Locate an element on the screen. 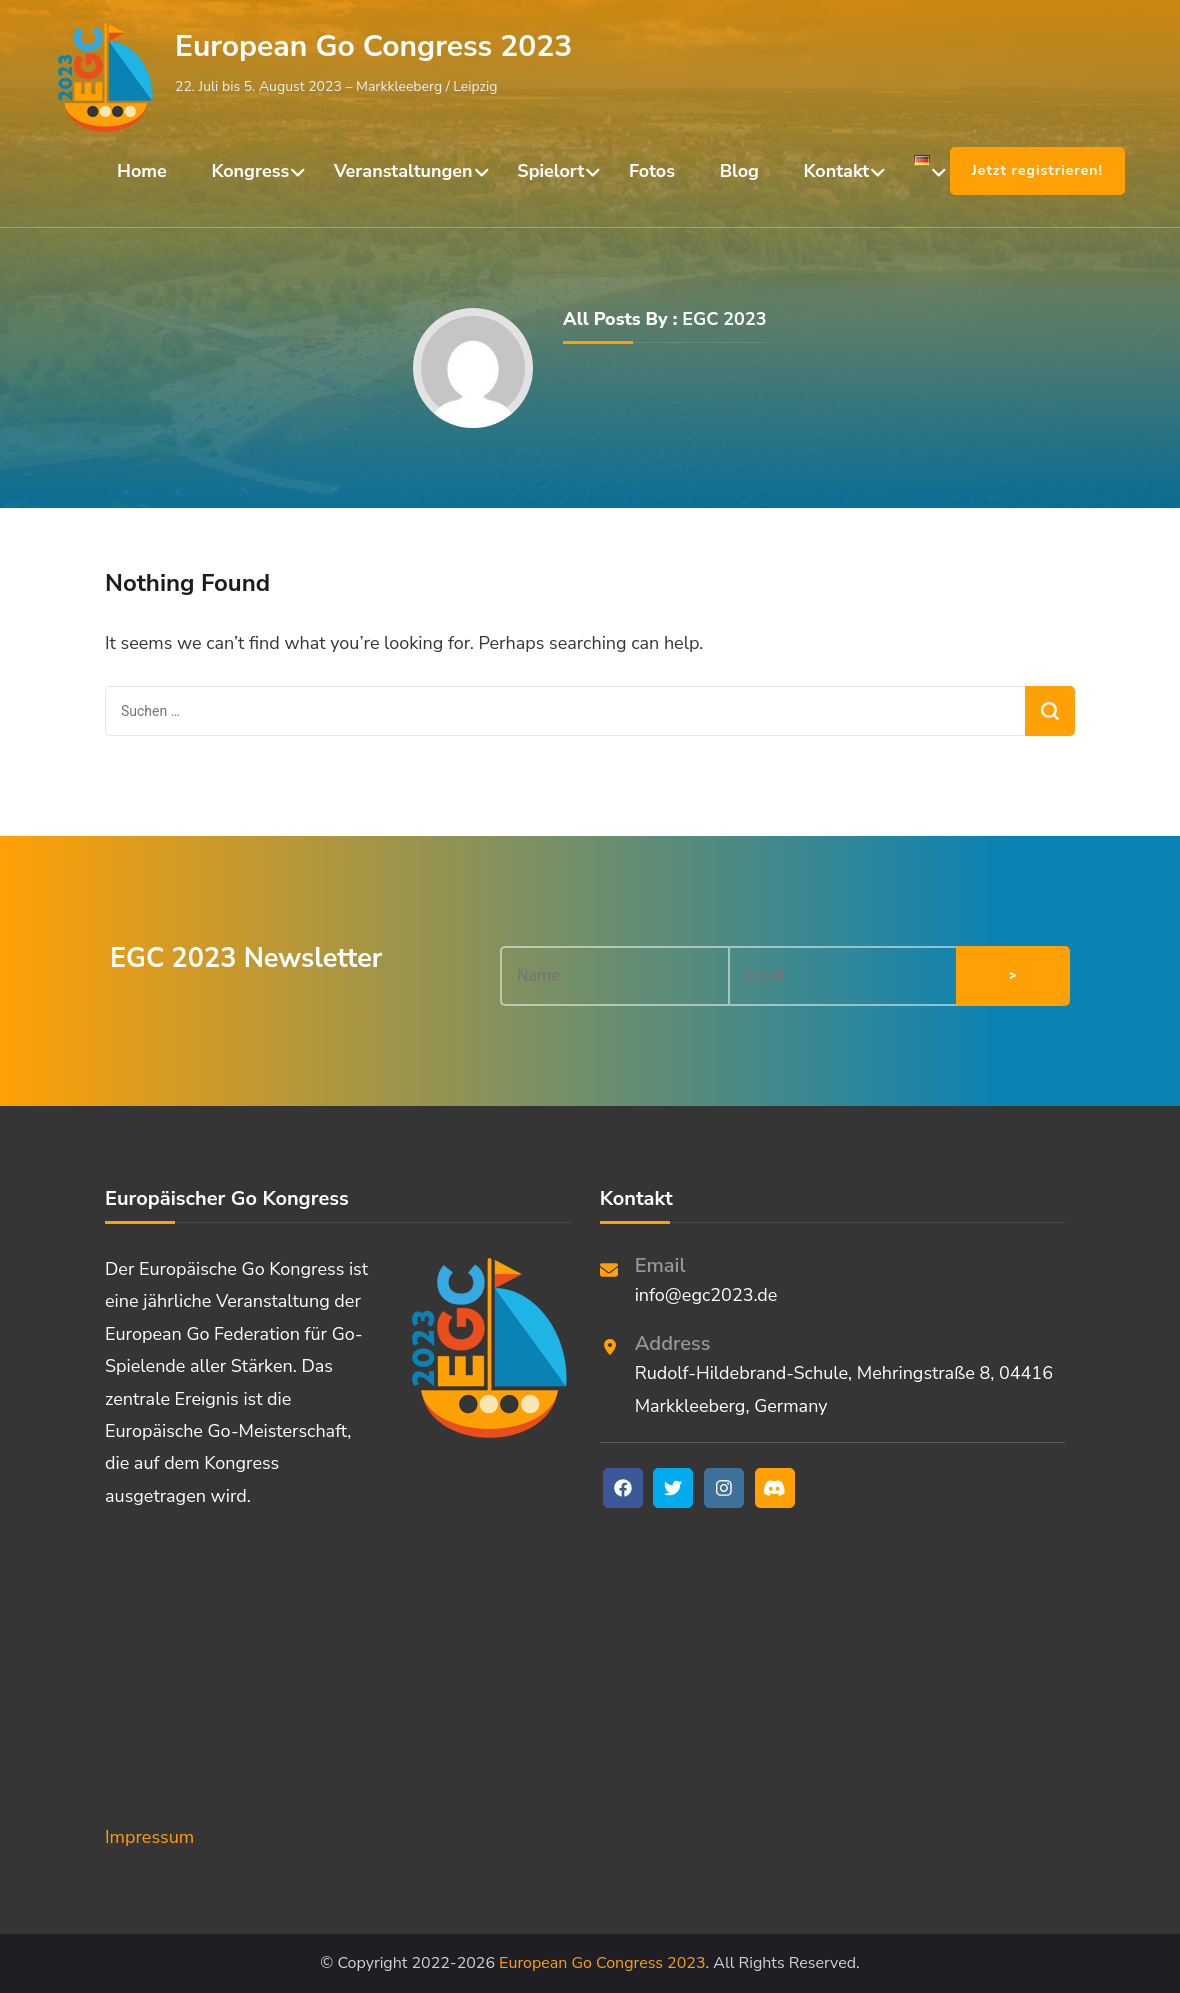 This screenshot has height=1993, width=1180. Jetzt registrieren! is located at coordinates (1037, 170).